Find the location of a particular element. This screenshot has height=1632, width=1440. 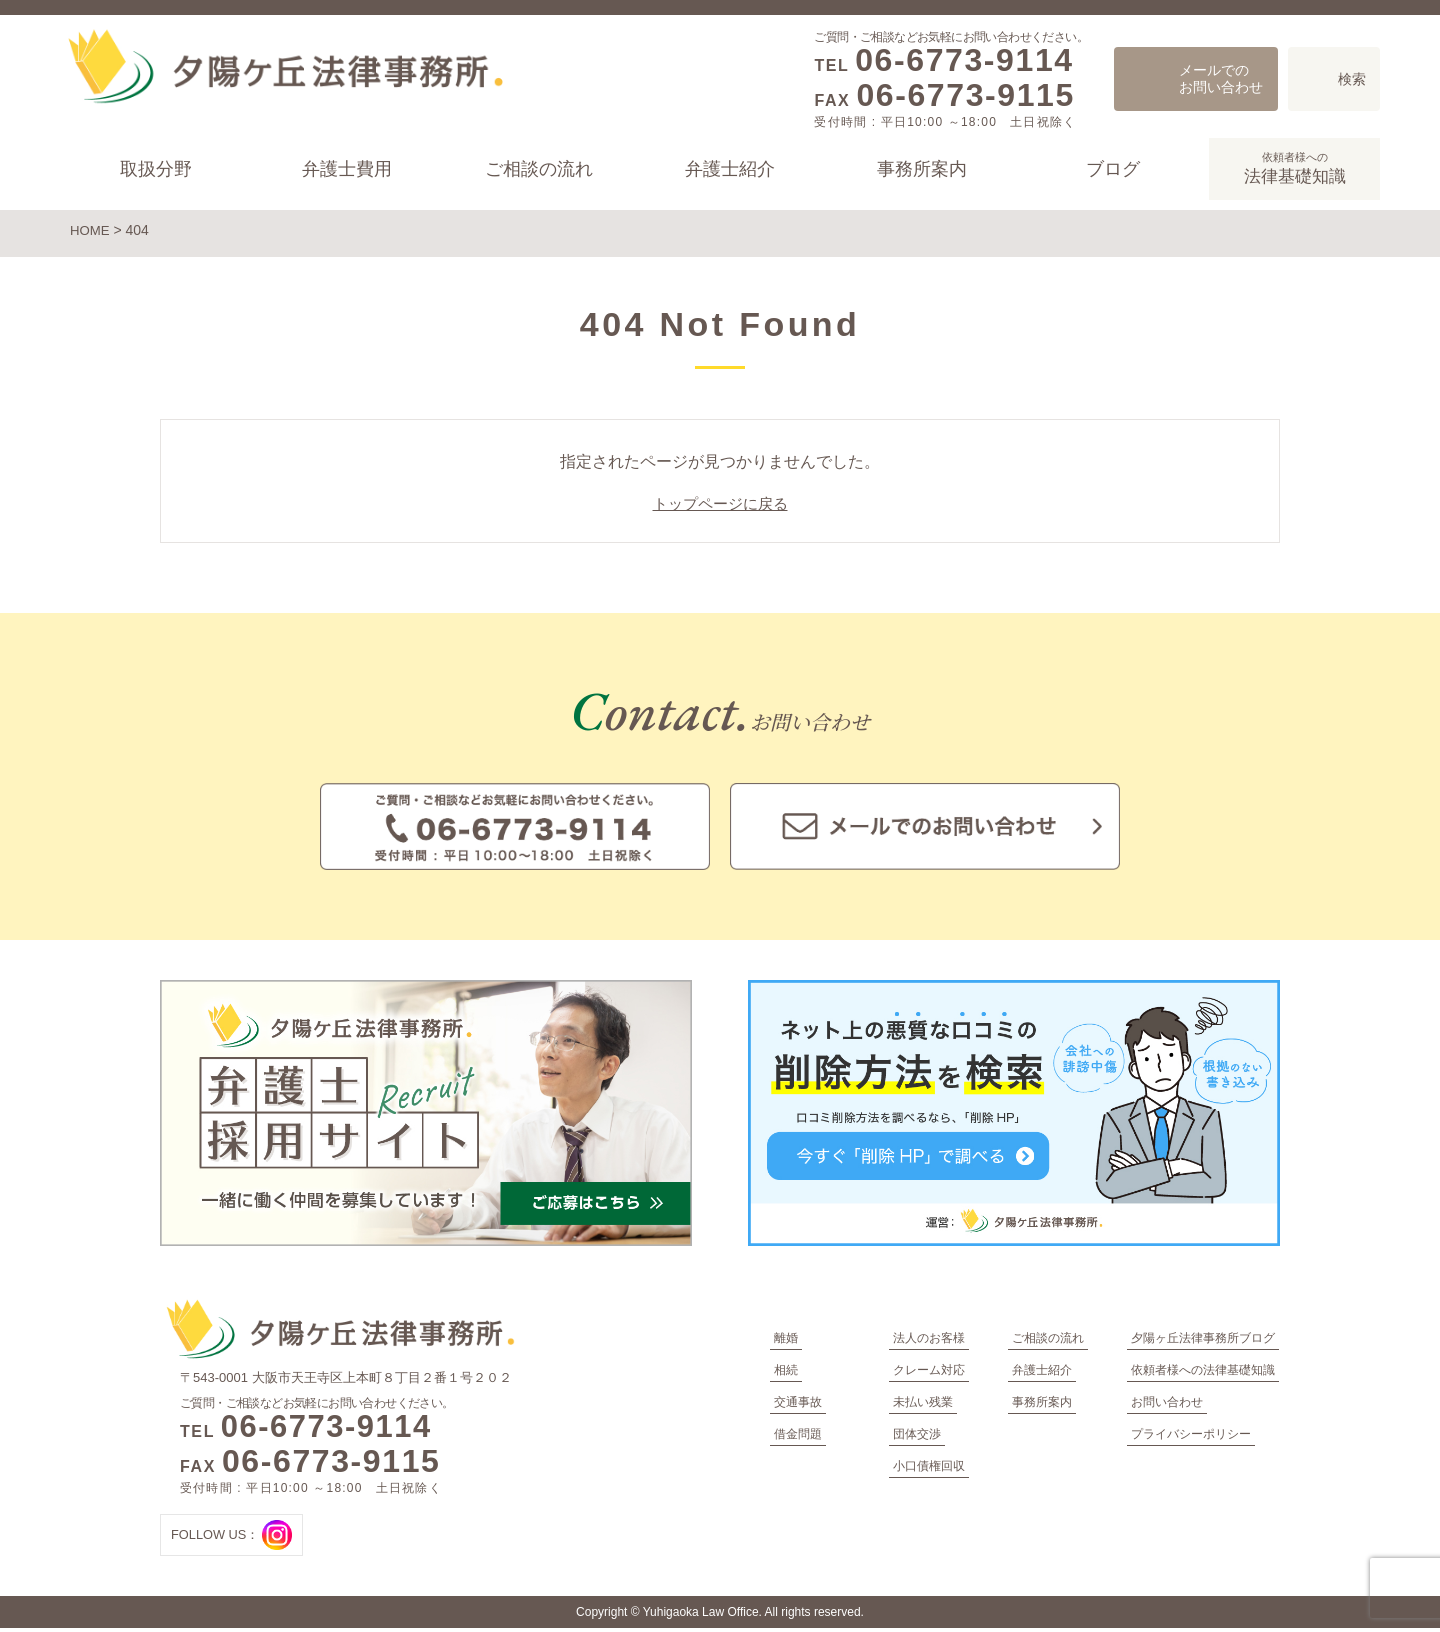

未払い残業 is located at coordinates (923, 1406).